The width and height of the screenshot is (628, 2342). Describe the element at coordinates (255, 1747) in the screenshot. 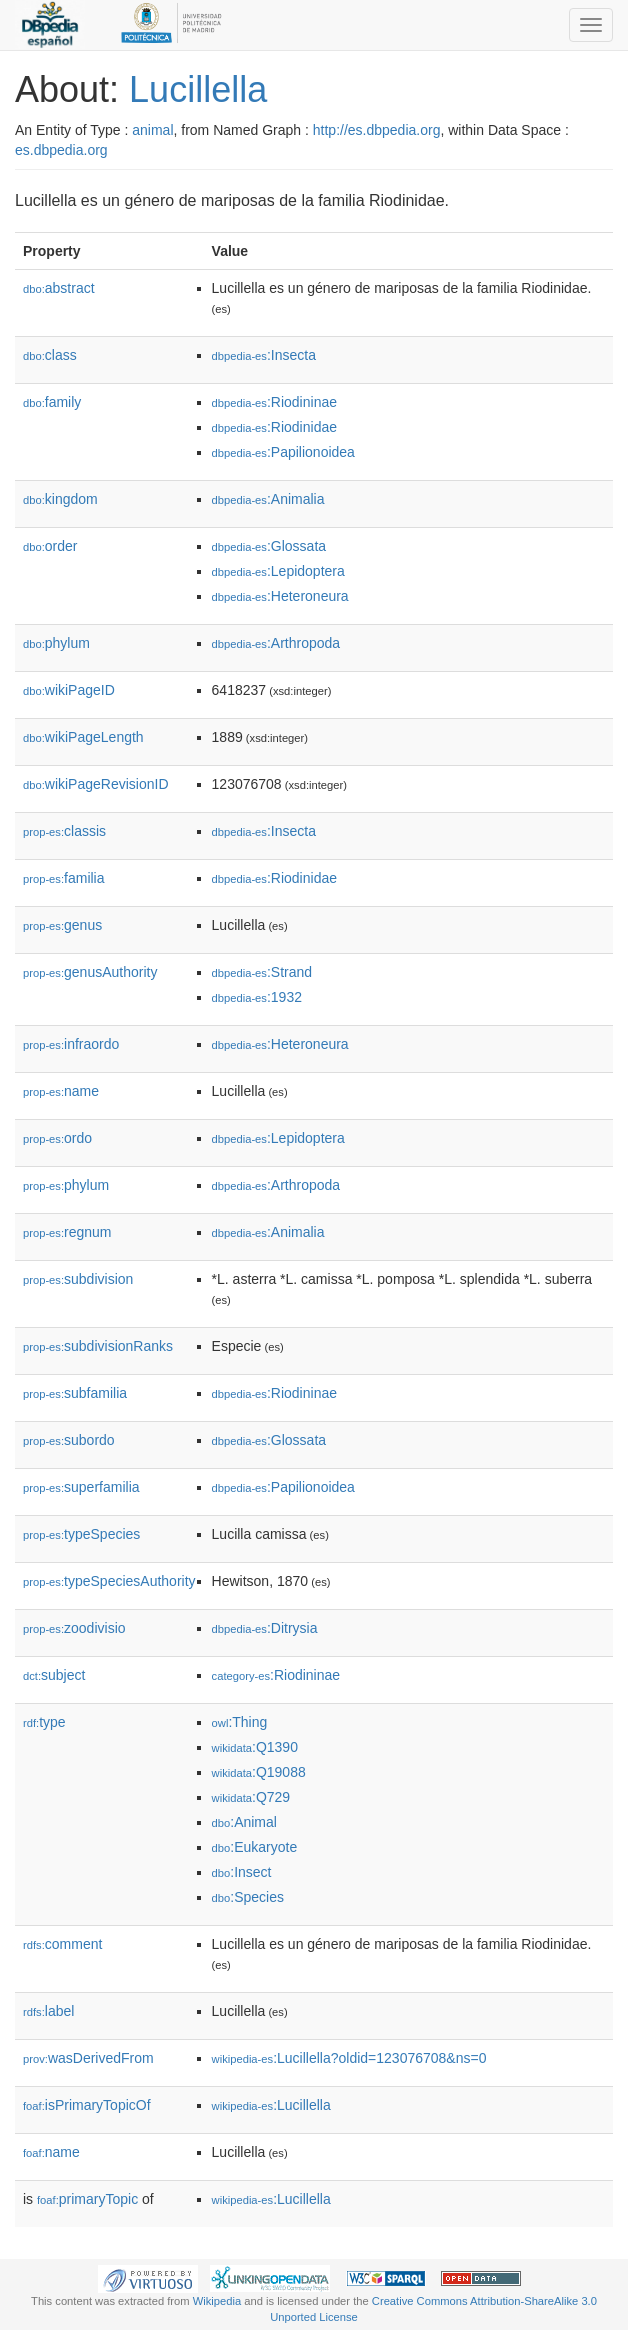

I see `:Q1390` at that location.